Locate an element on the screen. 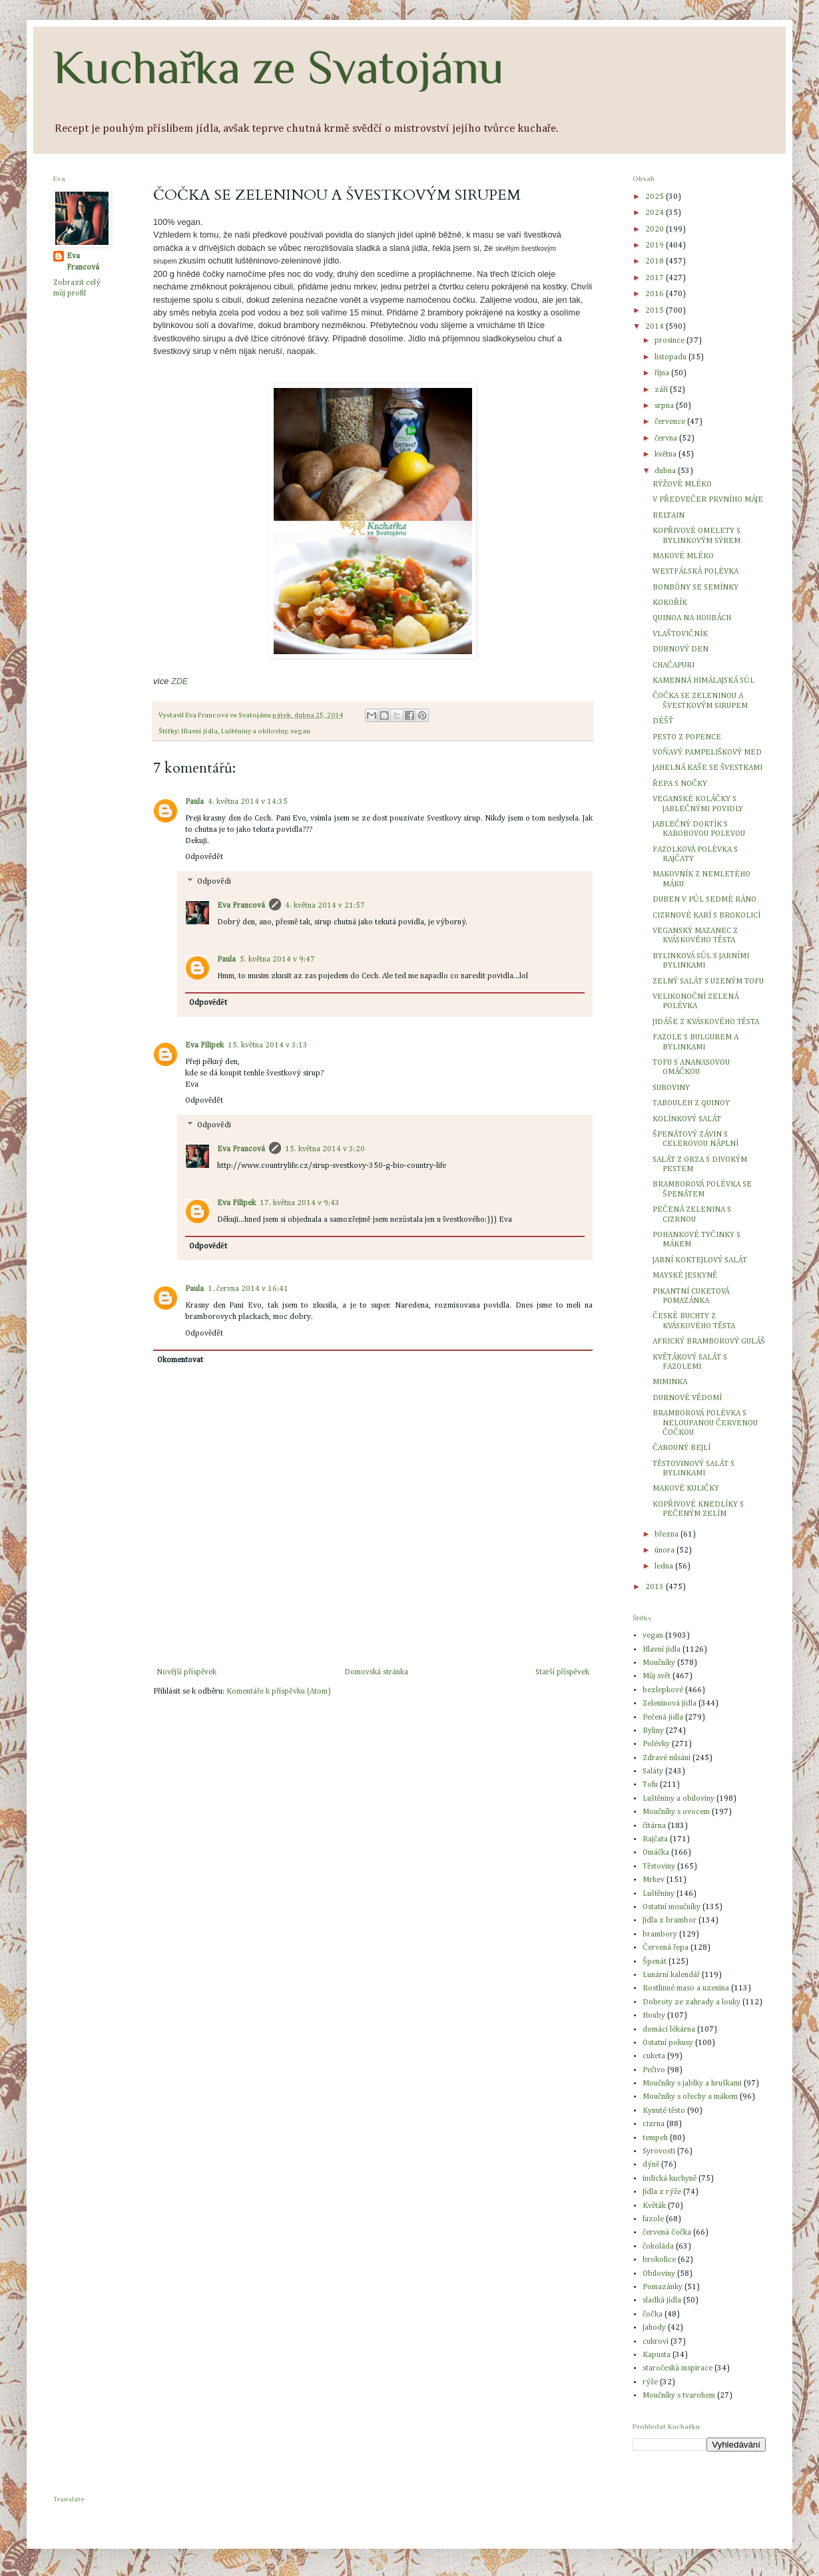 The height and width of the screenshot is (2576, 819). cuketa is located at coordinates (654, 2056).